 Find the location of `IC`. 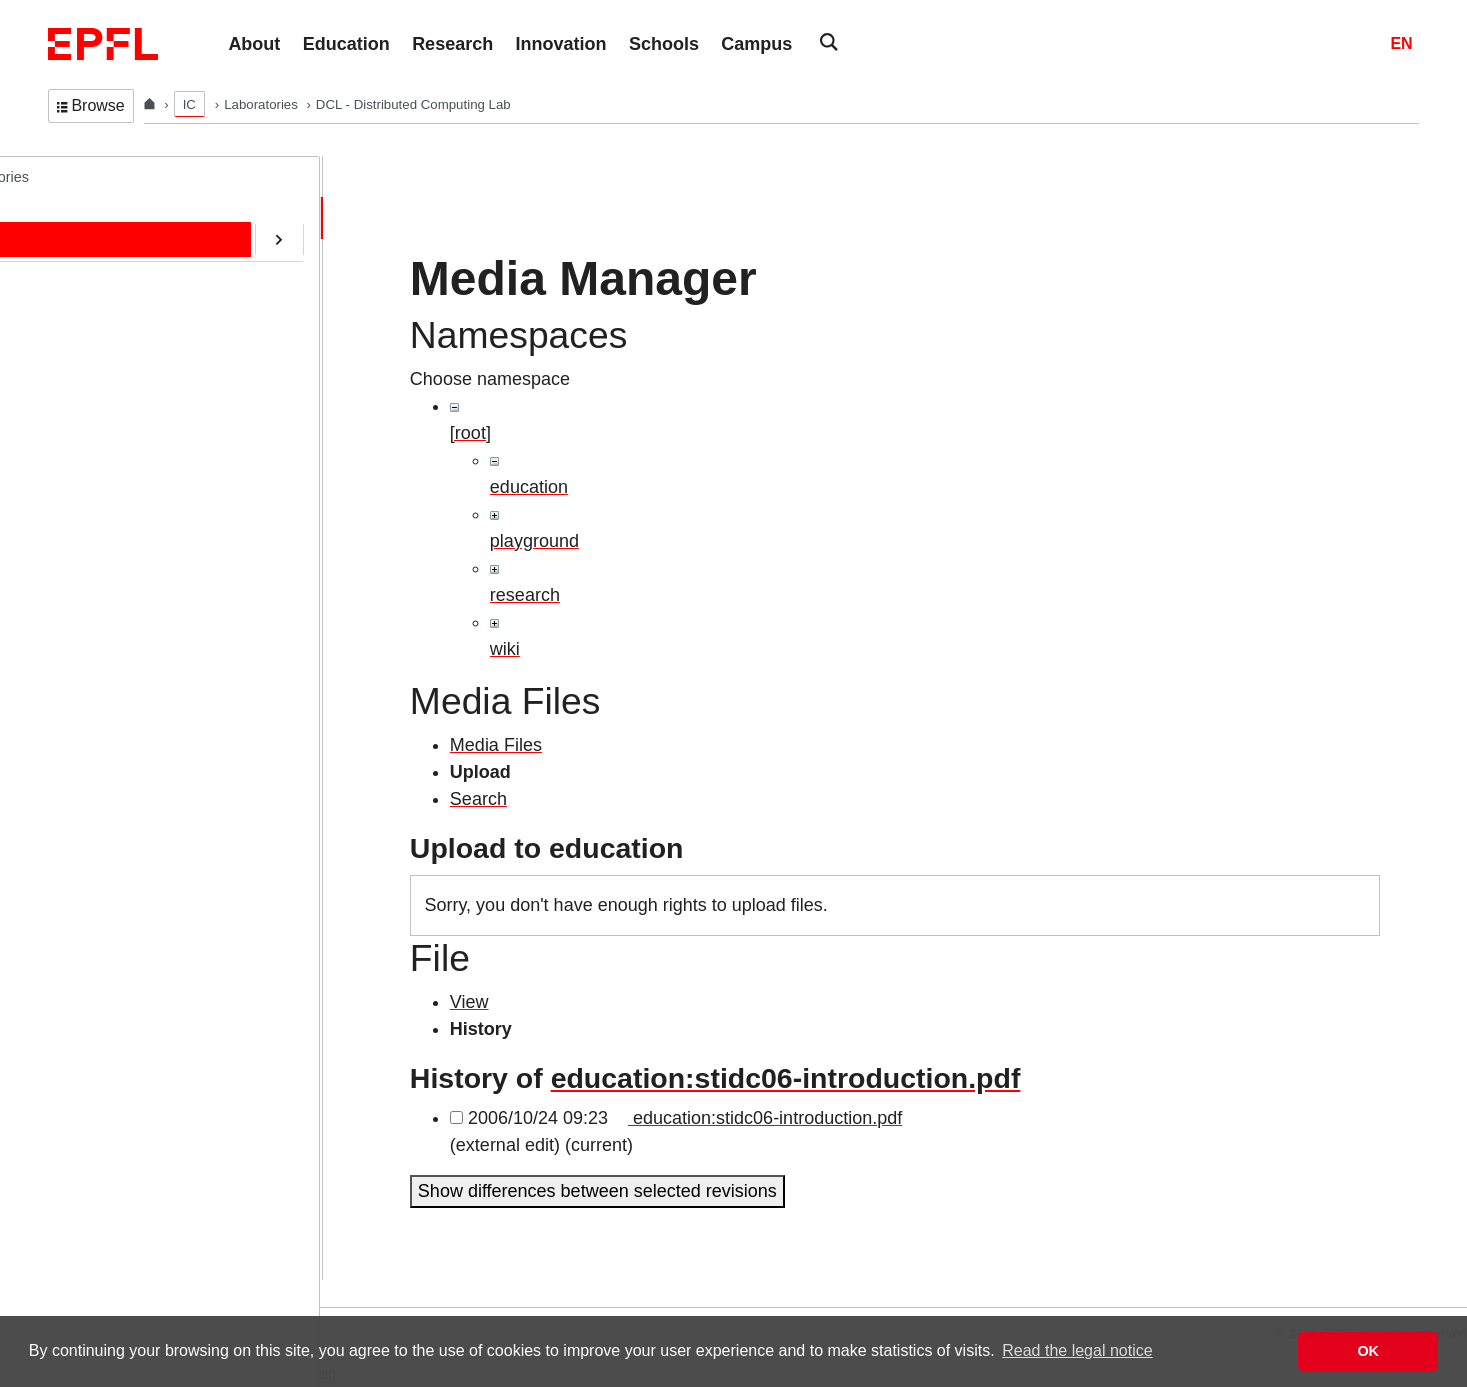

IC is located at coordinates (189, 104).